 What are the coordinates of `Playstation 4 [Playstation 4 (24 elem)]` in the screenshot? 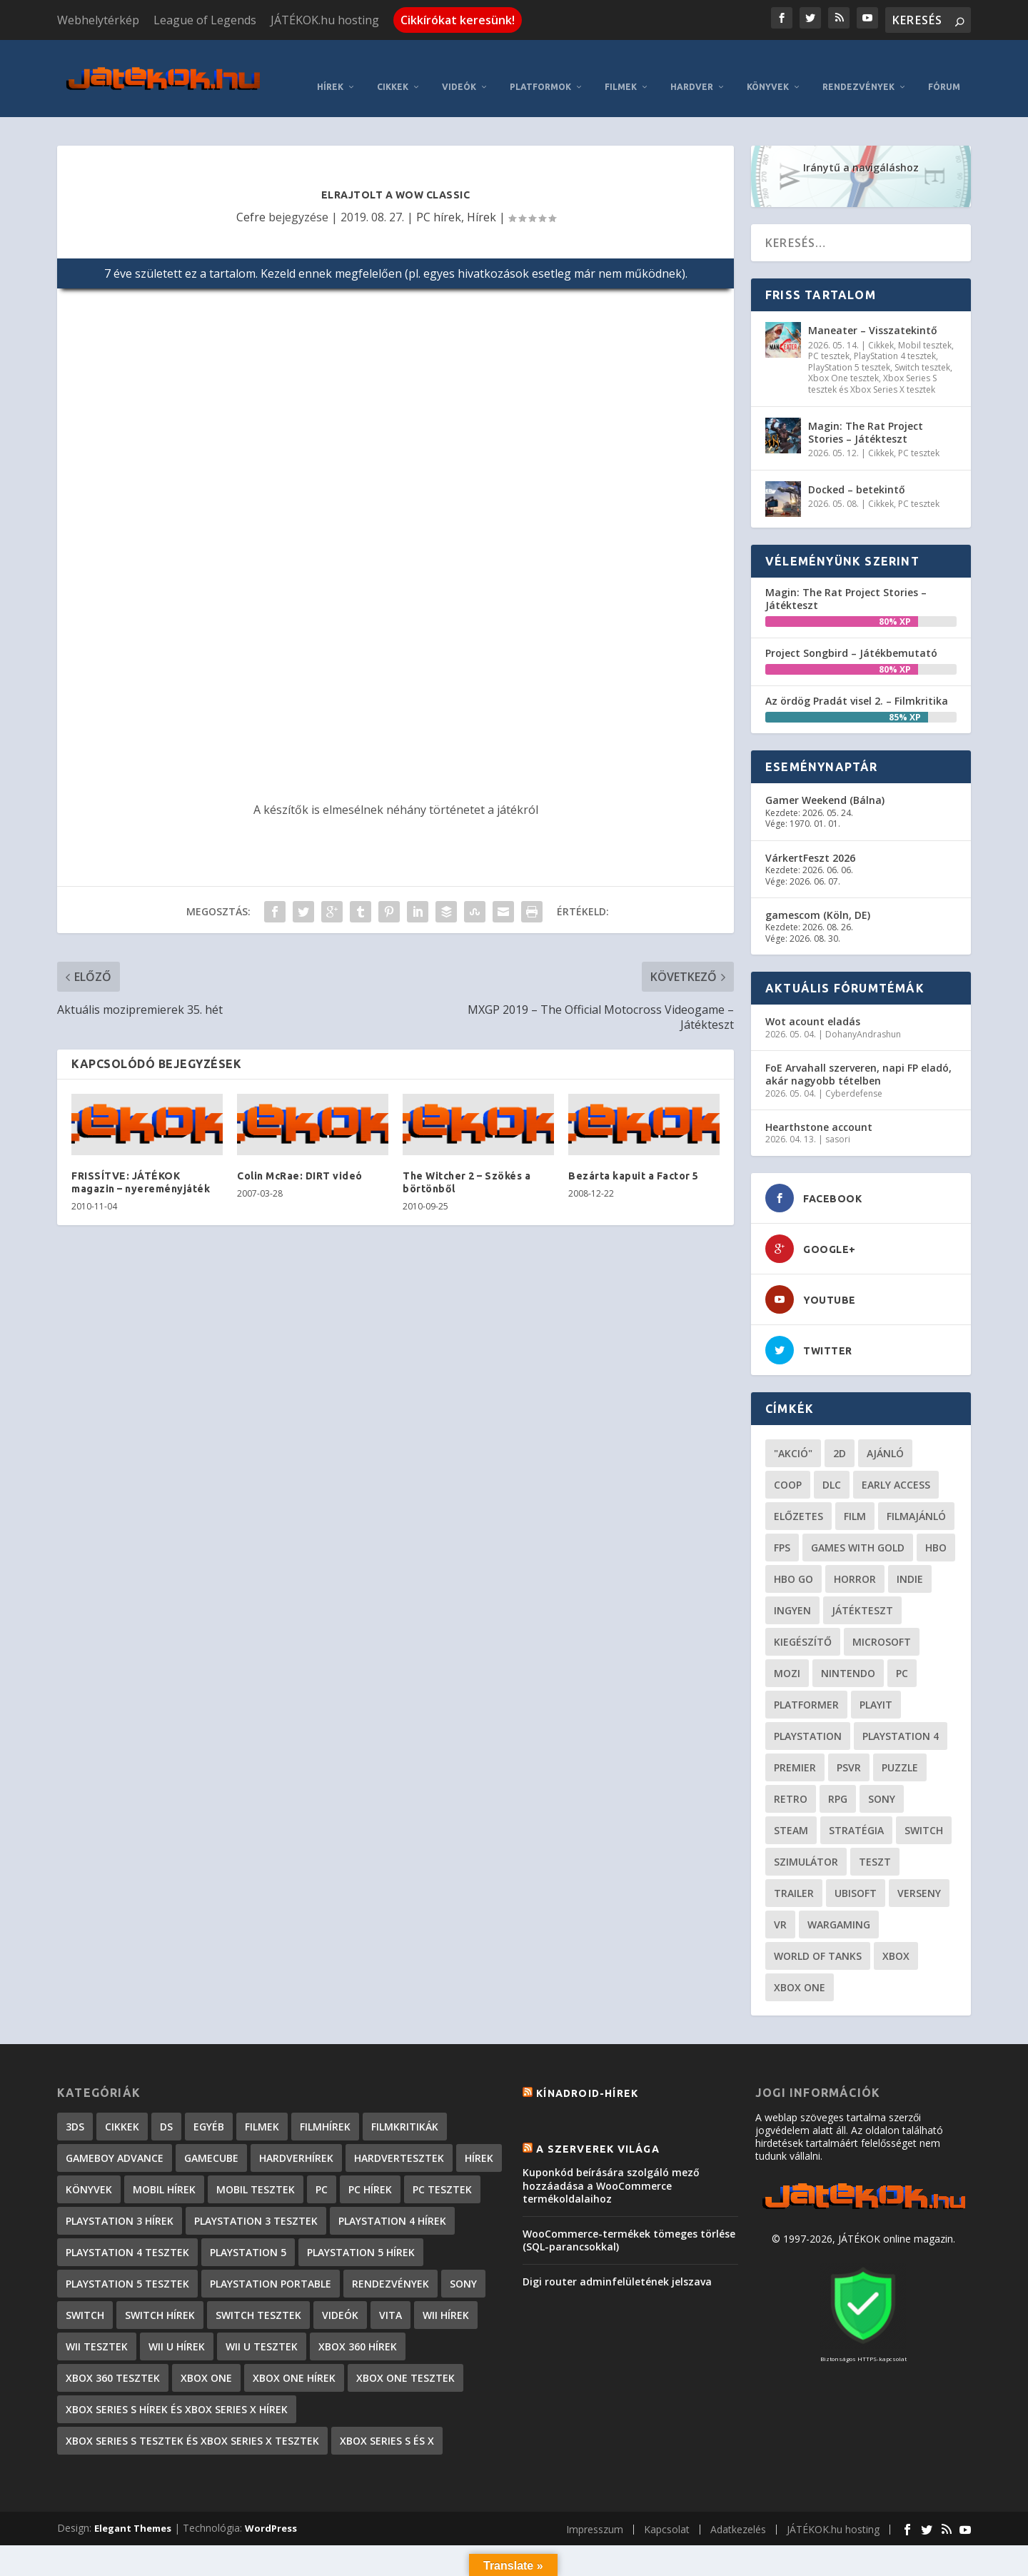 It's located at (900, 1716).